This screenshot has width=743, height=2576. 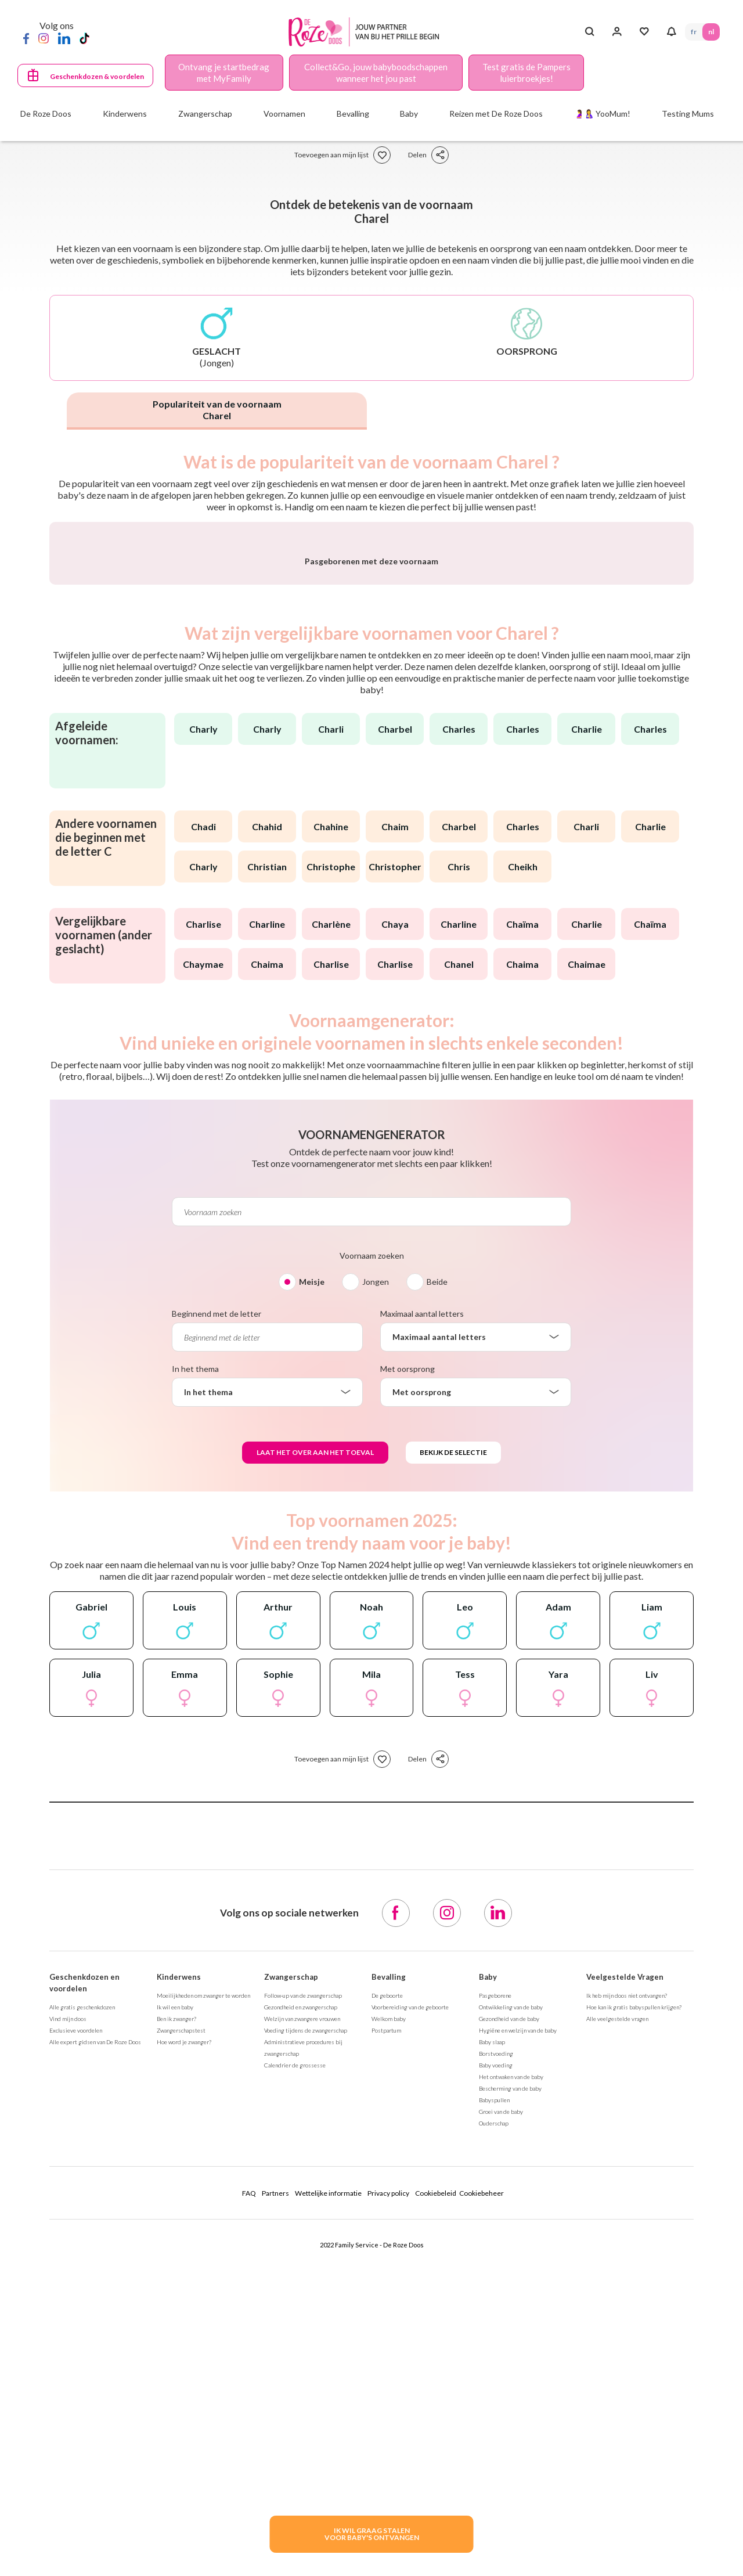 What do you see at coordinates (518, 2335) in the screenshot?
I see `Hygiëne en welzijn van de baby` at bounding box center [518, 2335].